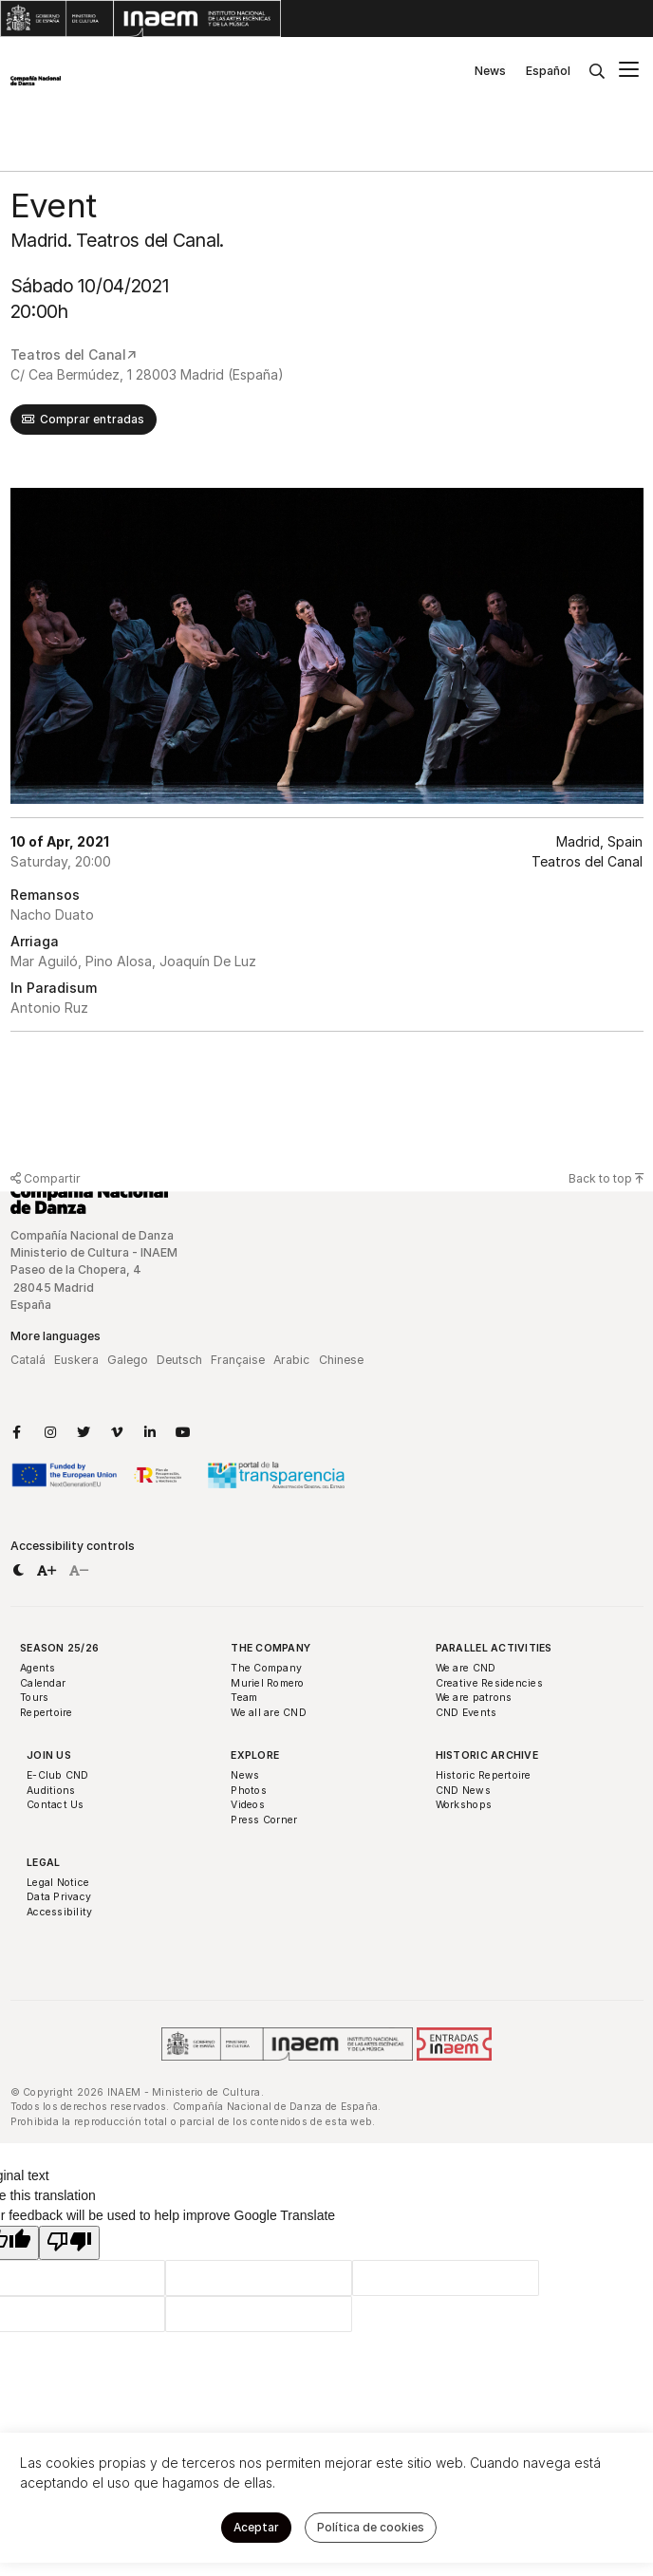 This screenshot has height=2576, width=653. What do you see at coordinates (248, 1805) in the screenshot?
I see `Videos` at bounding box center [248, 1805].